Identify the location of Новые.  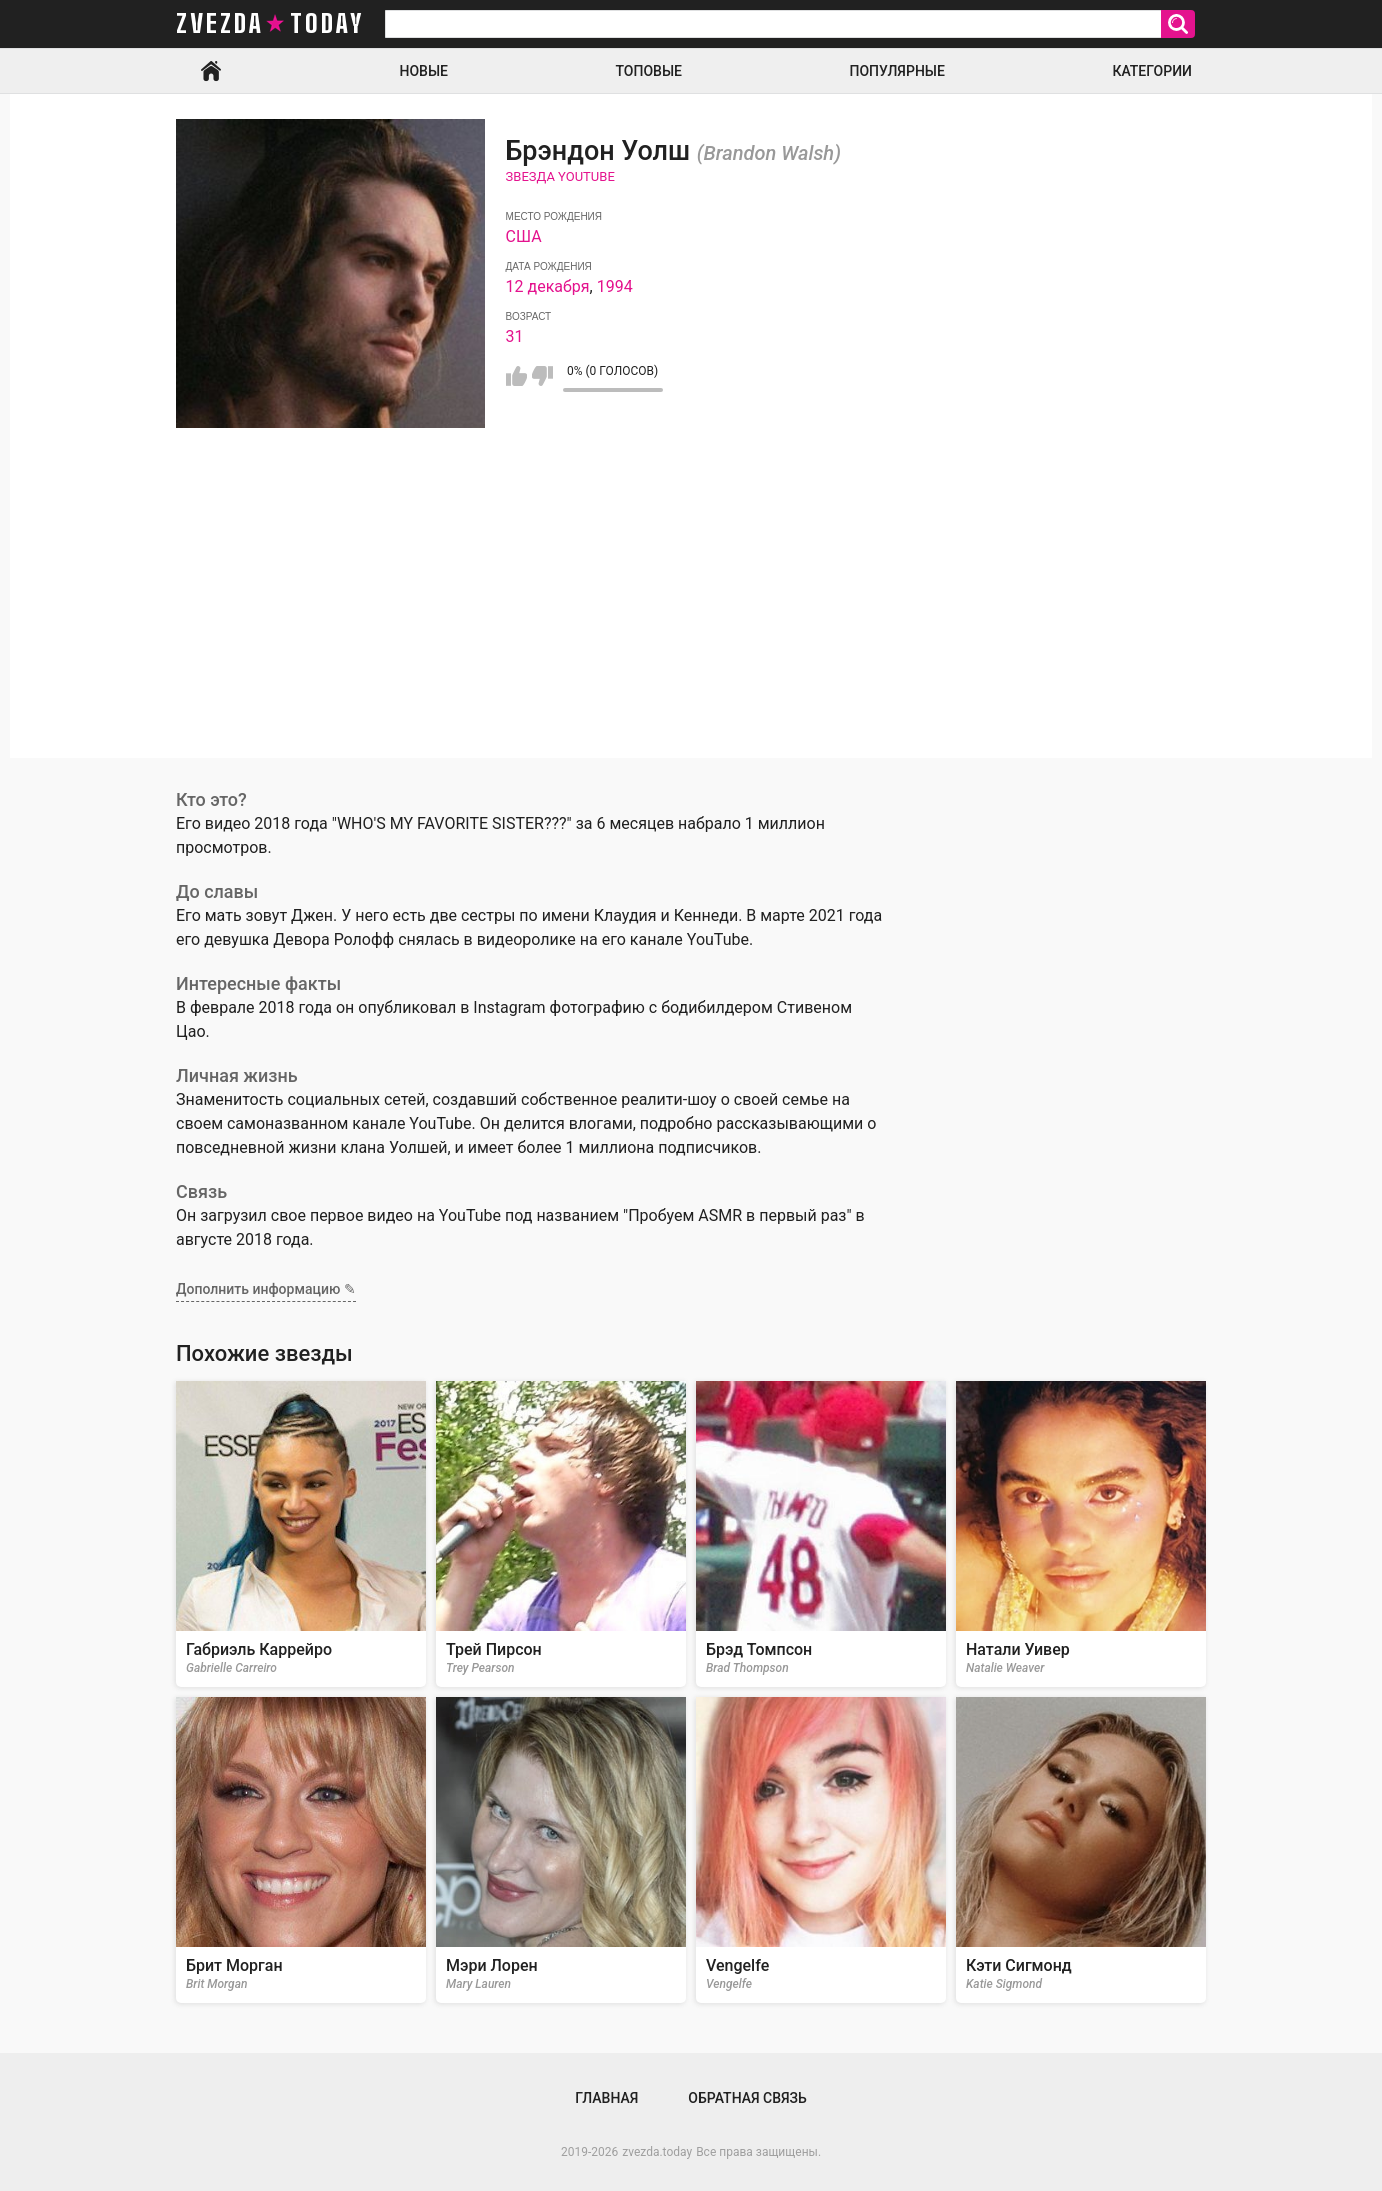
(424, 71).